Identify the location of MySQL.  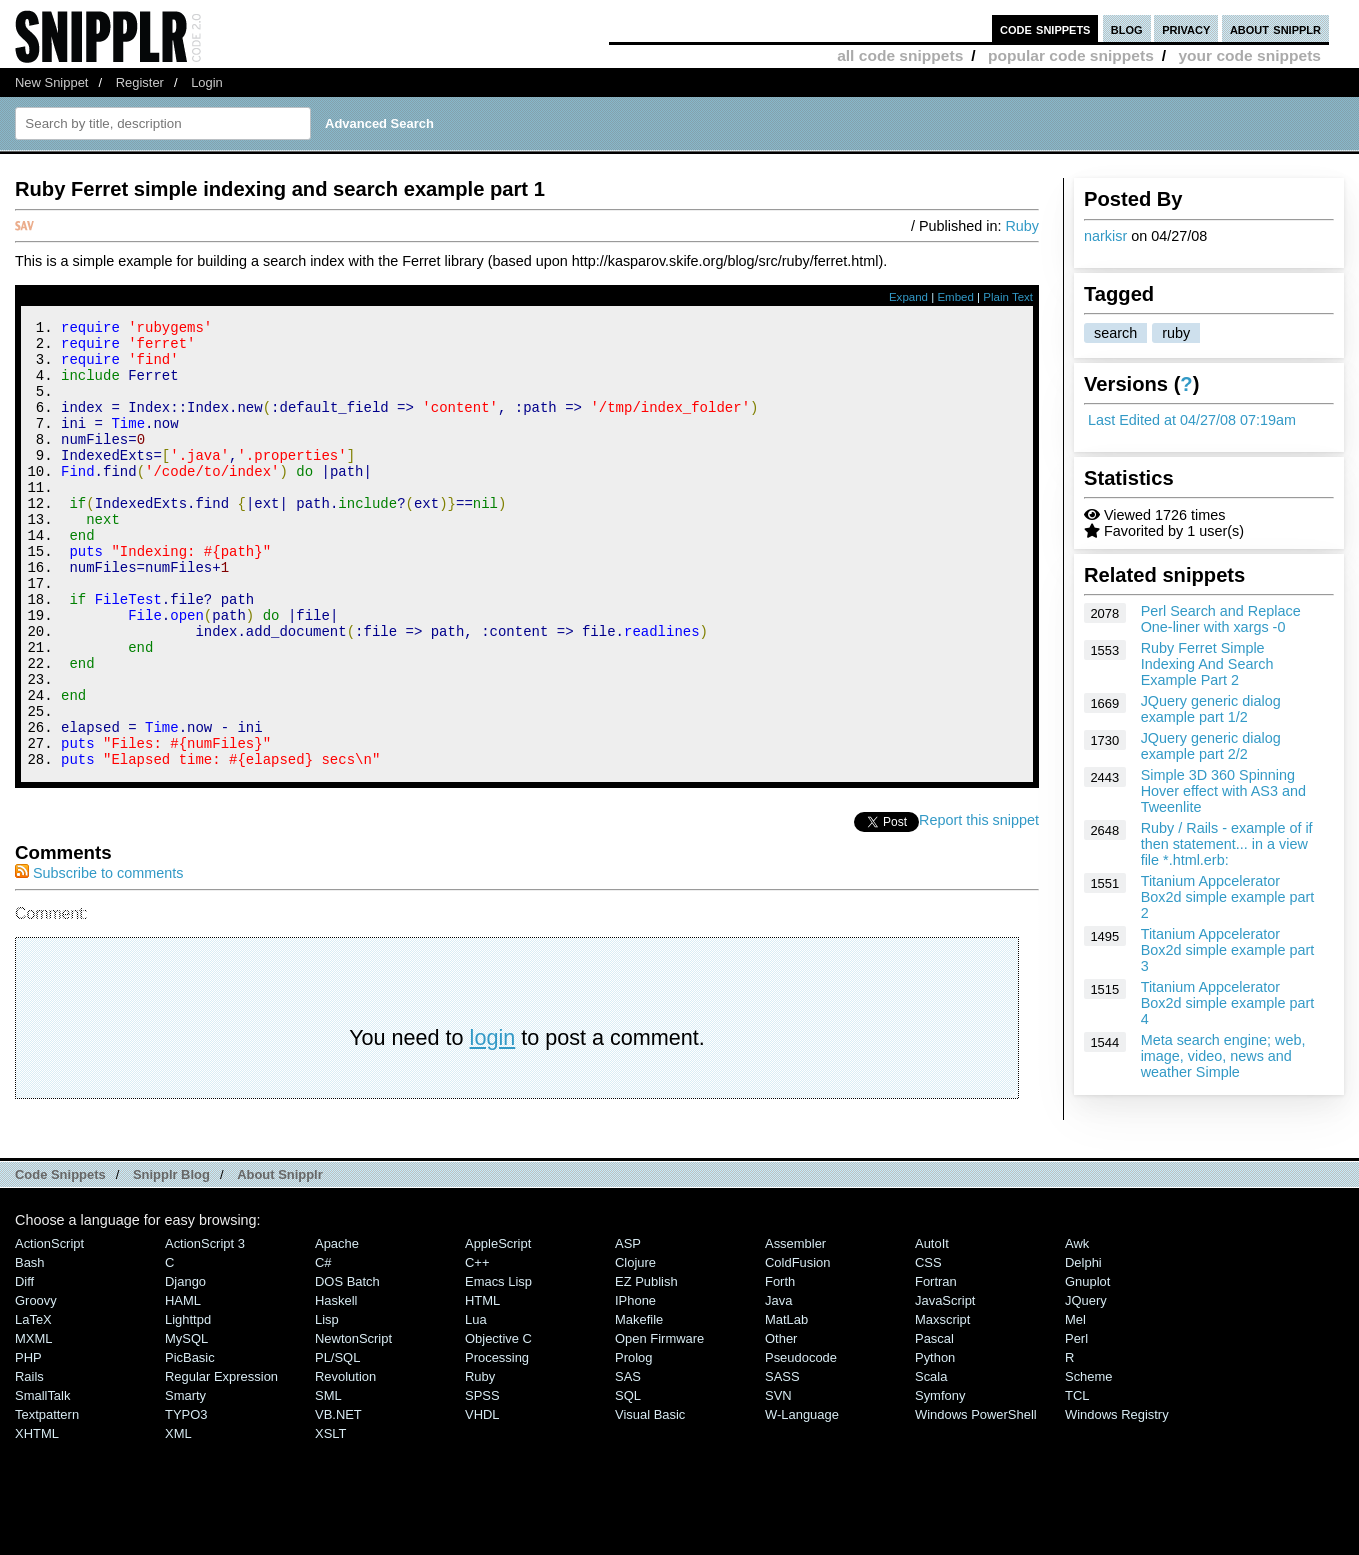
(186, 1422).